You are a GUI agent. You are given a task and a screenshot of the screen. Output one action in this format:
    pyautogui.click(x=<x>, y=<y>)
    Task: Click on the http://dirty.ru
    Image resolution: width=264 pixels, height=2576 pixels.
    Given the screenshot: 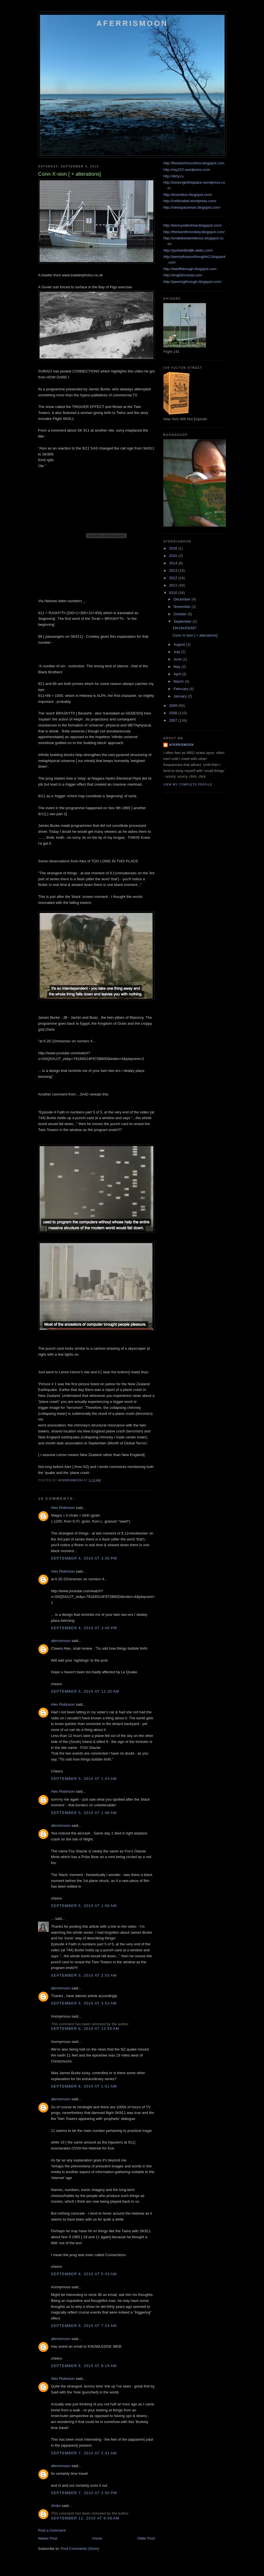 What is the action you would take?
    pyautogui.click(x=173, y=176)
    